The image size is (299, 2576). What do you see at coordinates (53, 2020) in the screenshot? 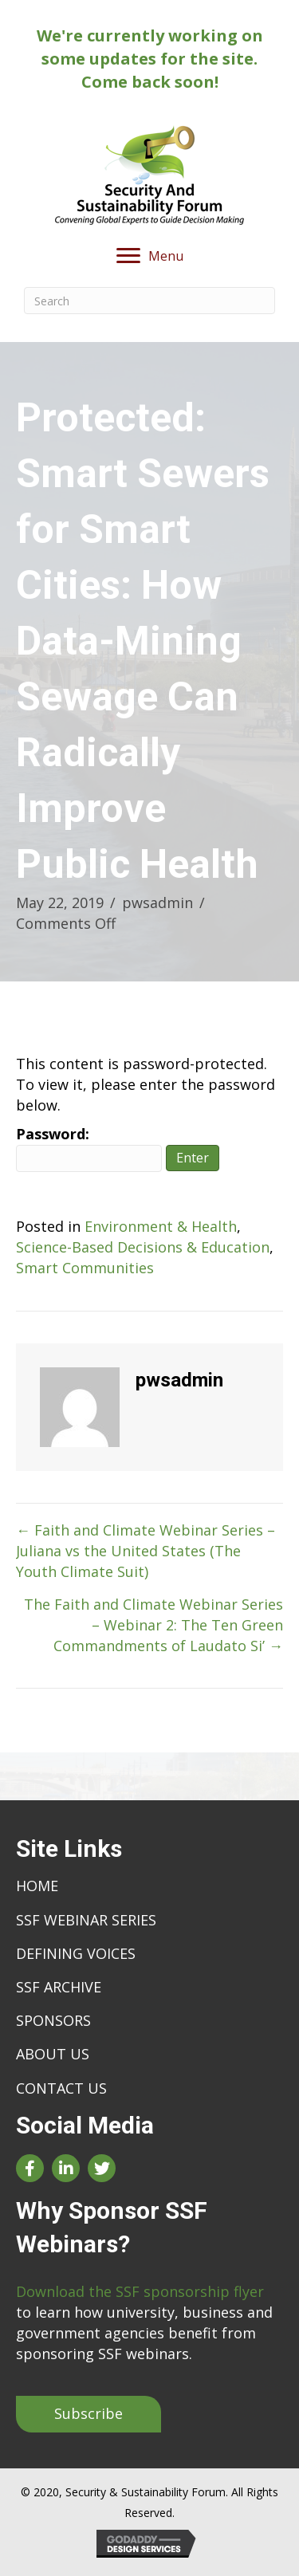
I see `Sponsors` at bounding box center [53, 2020].